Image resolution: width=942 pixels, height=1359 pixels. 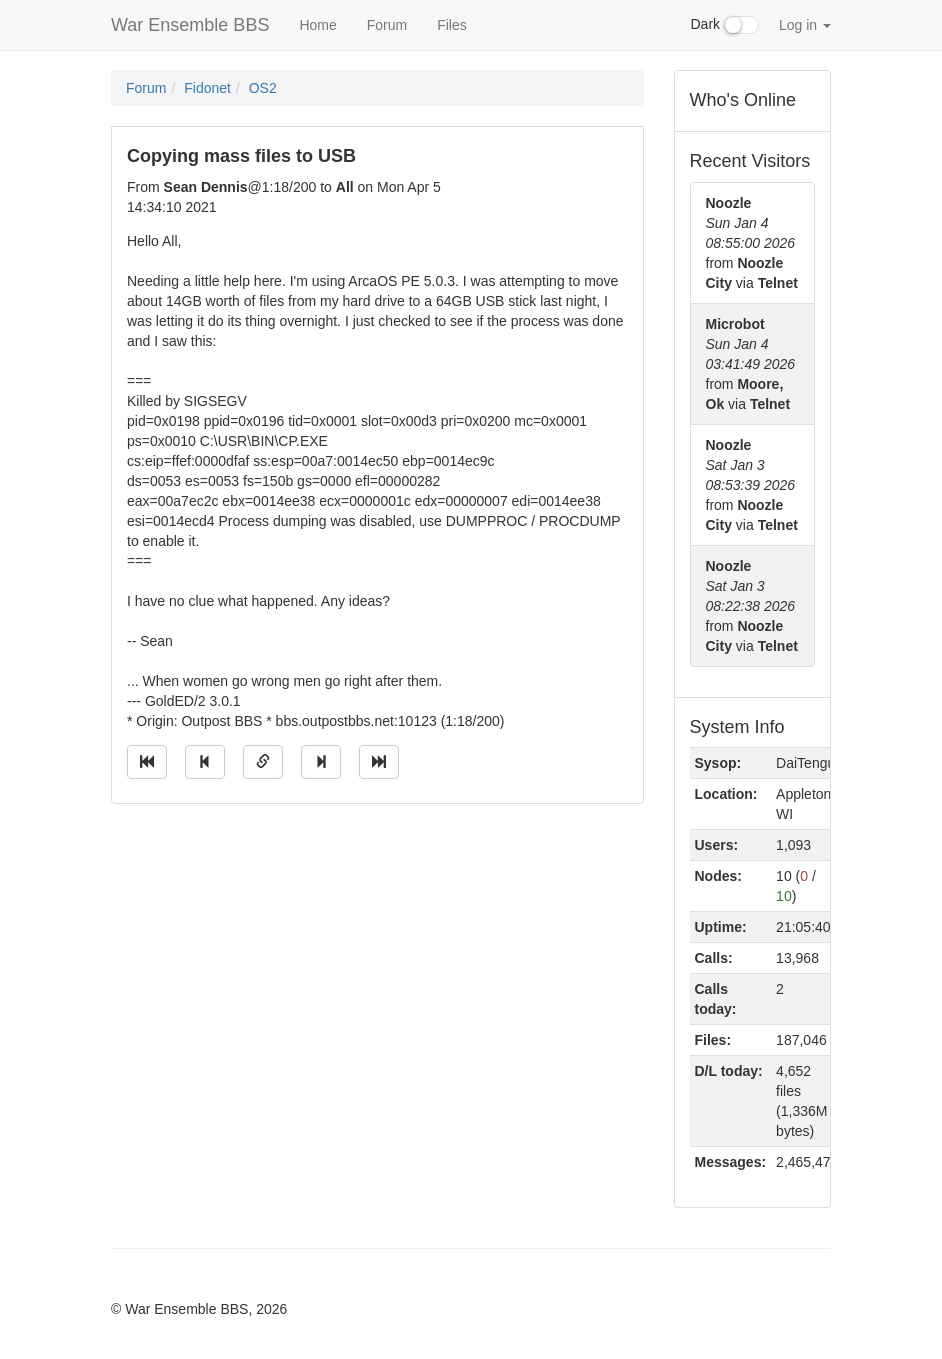 I want to click on [Direct link to this message], so click(x=263, y=762).